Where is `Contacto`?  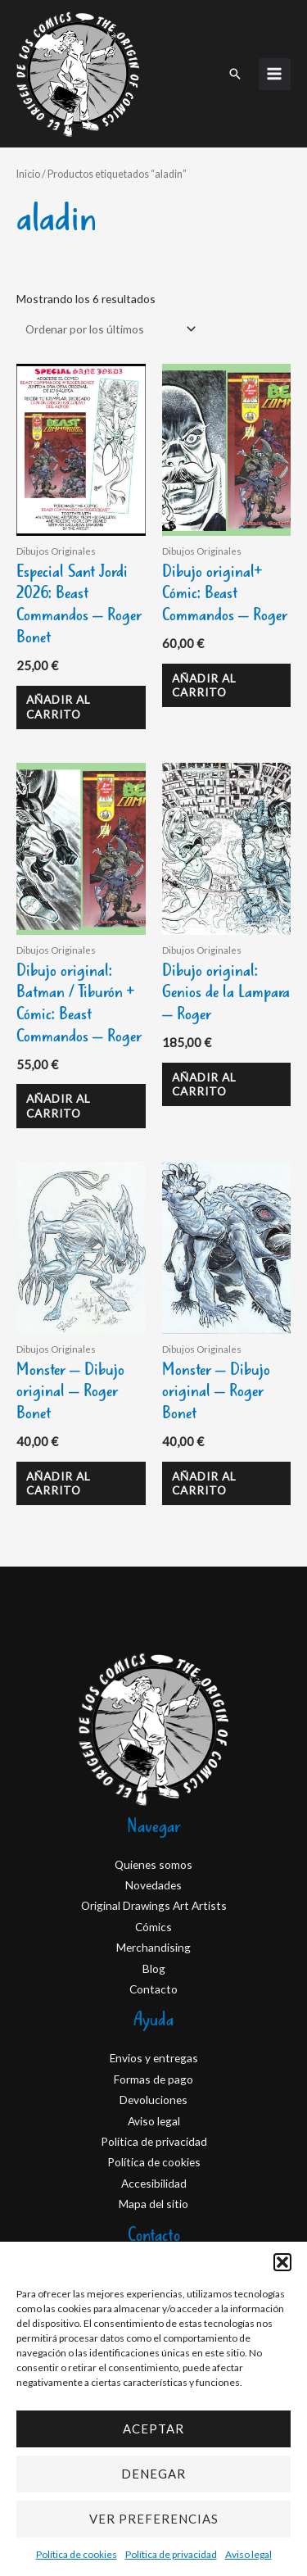 Contacto is located at coordinates (153, 1989).